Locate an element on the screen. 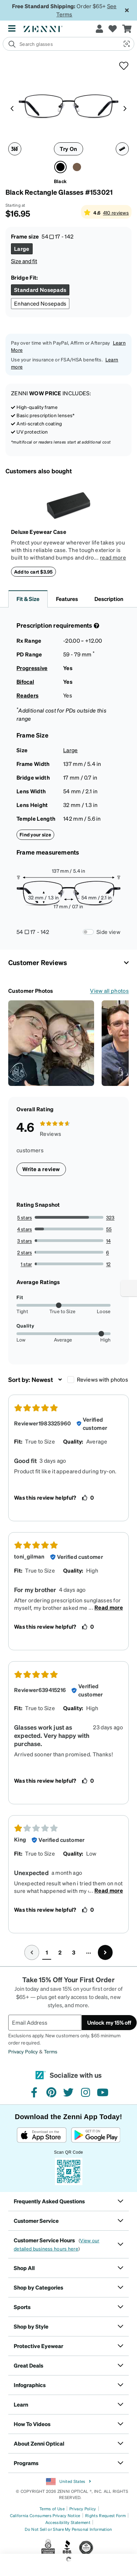 Image resolution: width=137 pixels, height=2576 pixels. Do Not Sell or Share My Personal Information [Link to Your Privacy Rights] is located at coordinates (68, 2529).